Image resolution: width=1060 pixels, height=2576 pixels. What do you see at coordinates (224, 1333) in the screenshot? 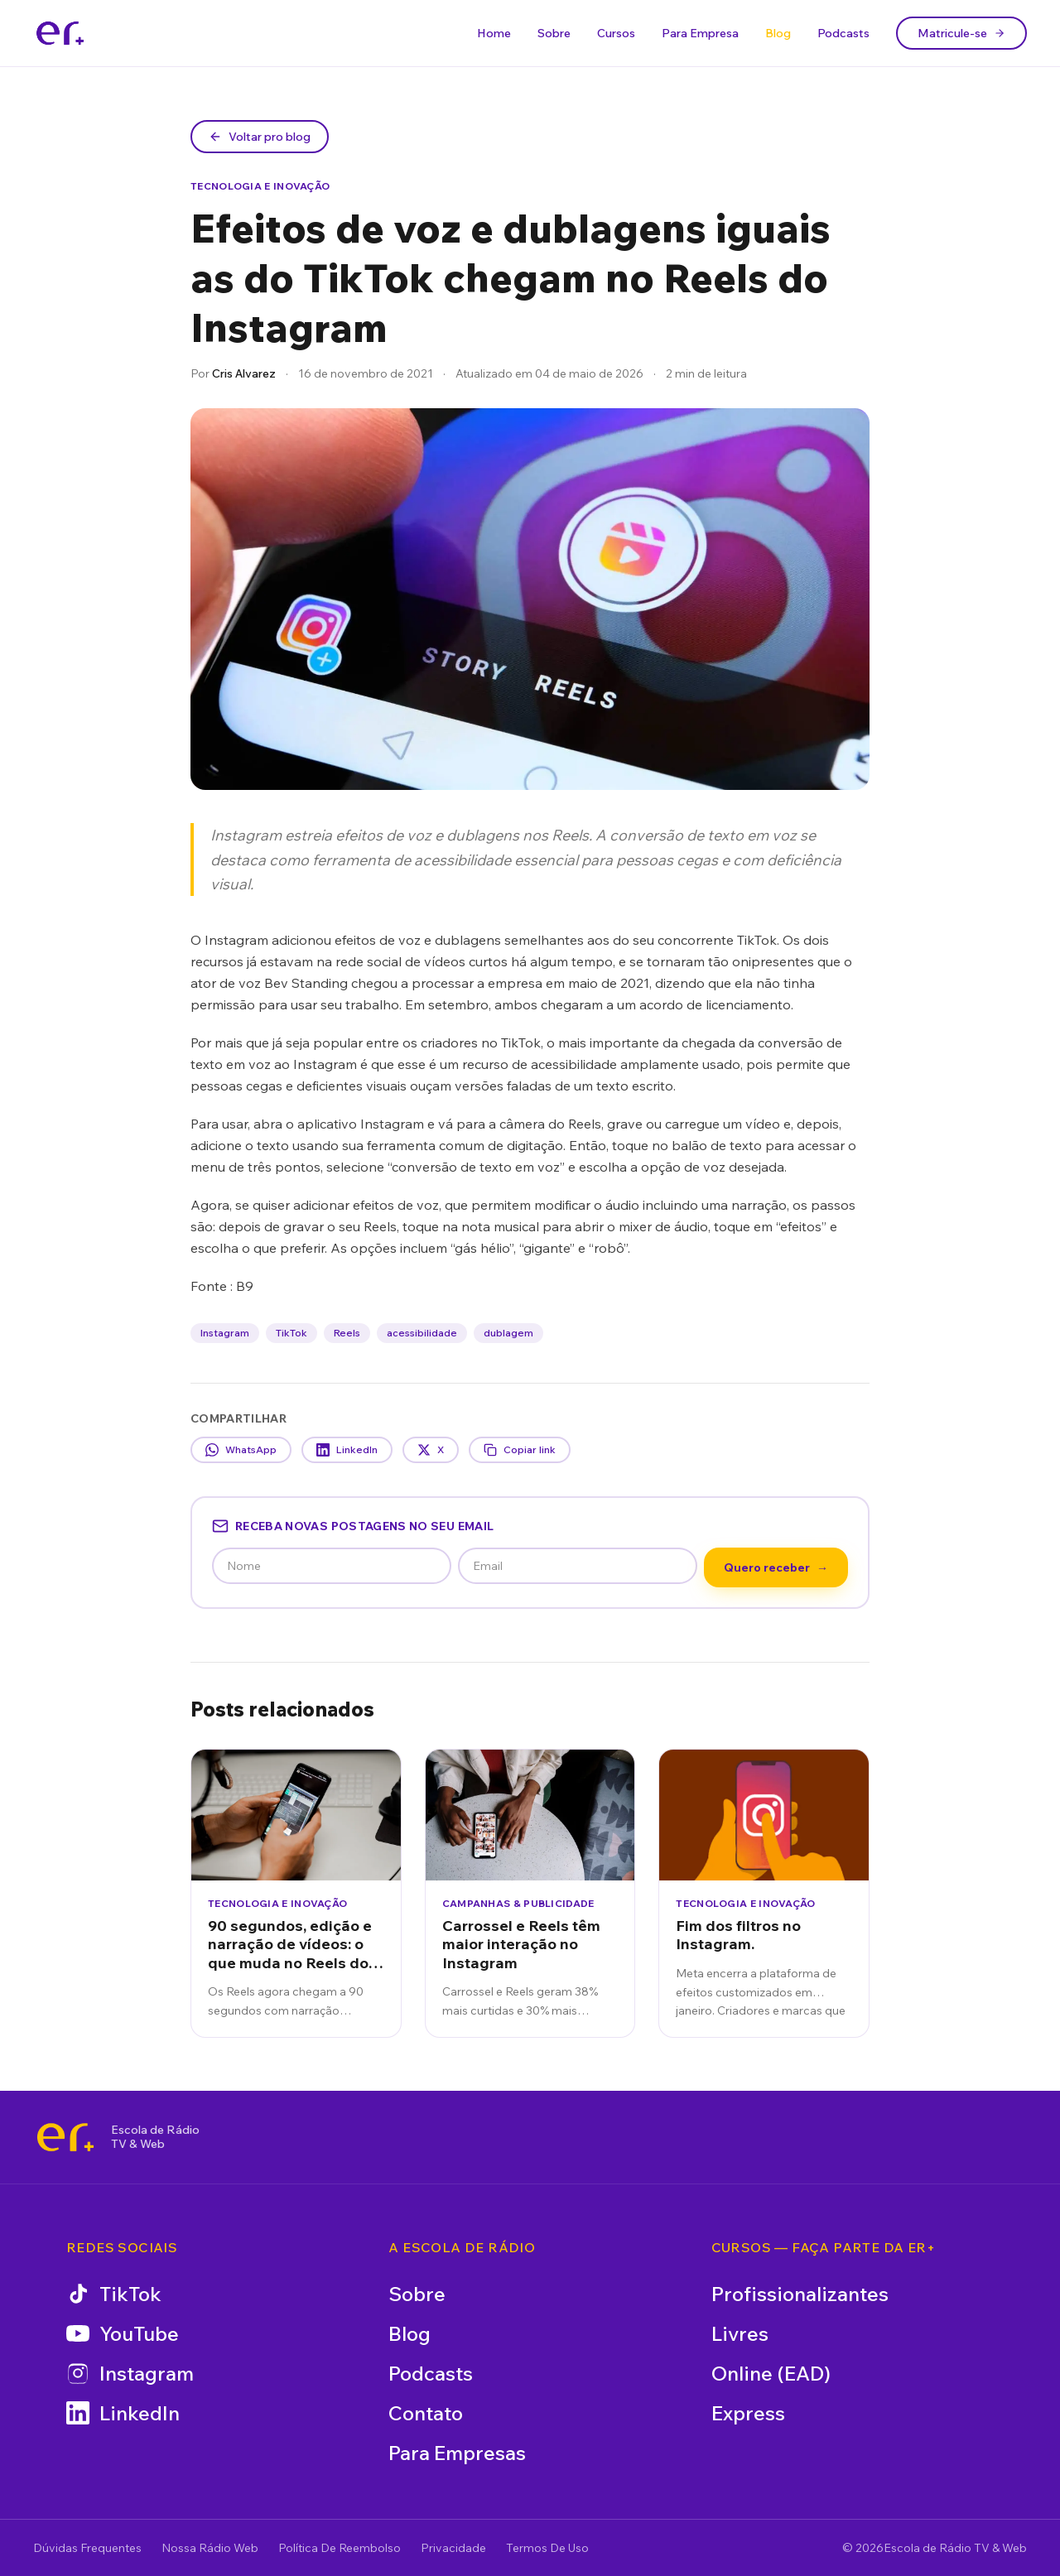
I see `Instagram` at bounding box center [224, 1333].